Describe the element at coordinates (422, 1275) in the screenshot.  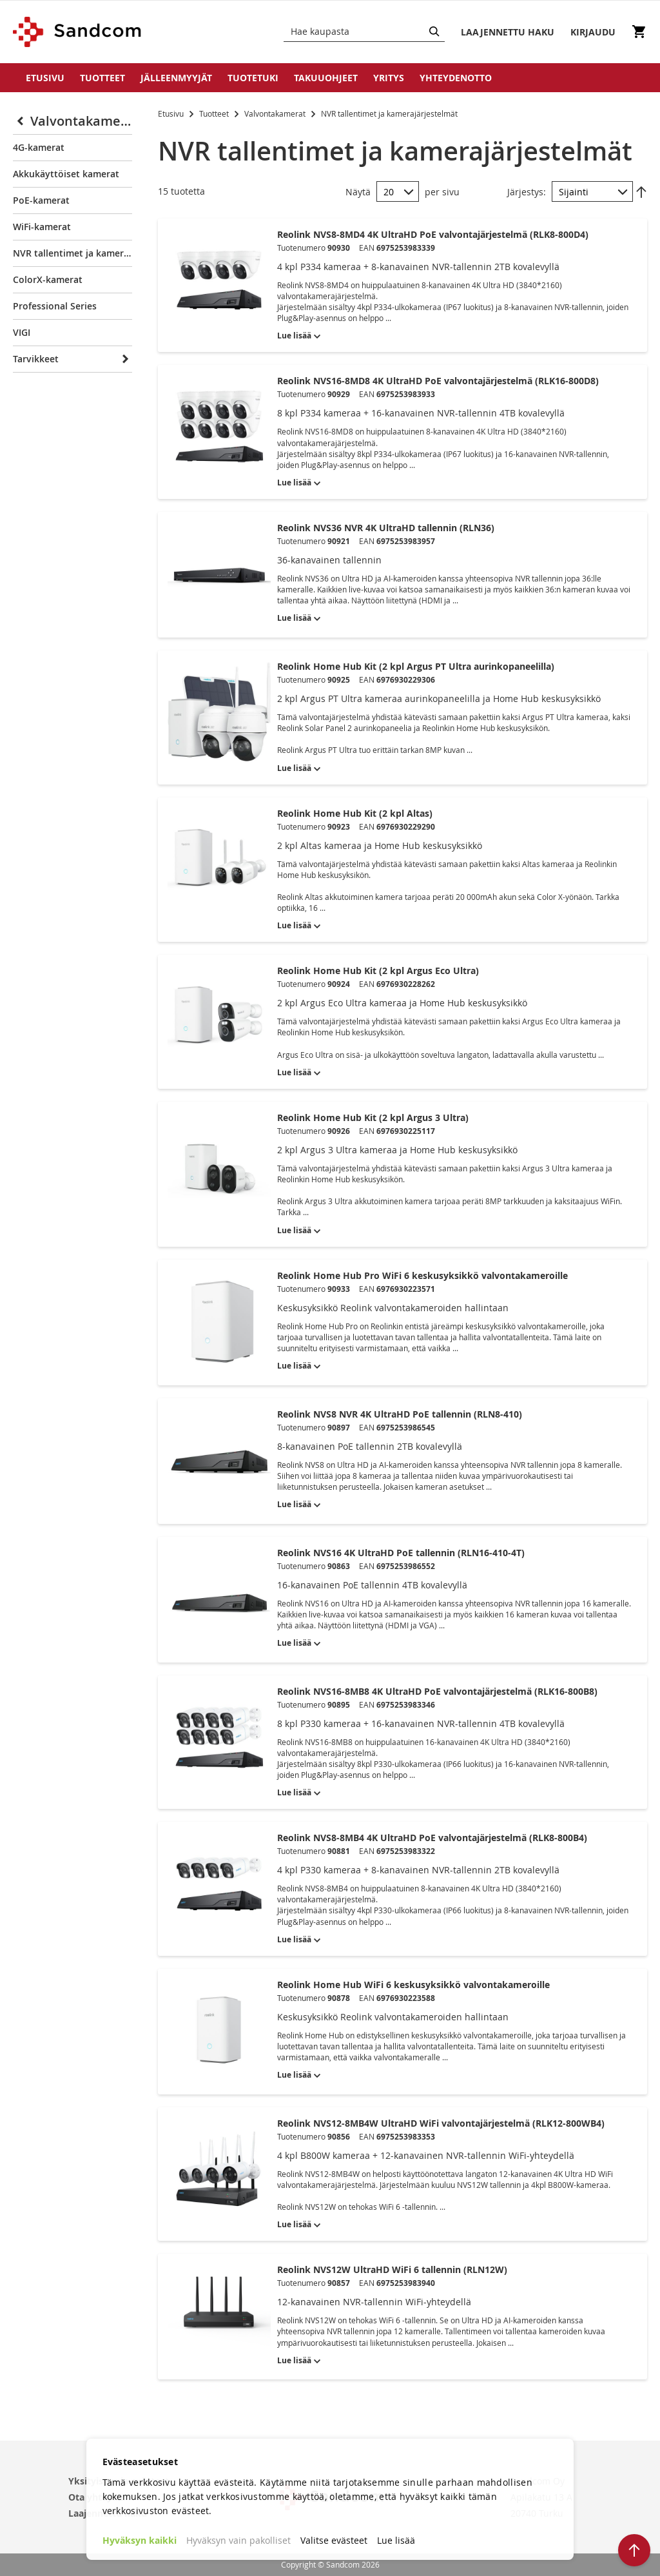
I see `Reolink Home Hub Pro WiFi 6 keskusyksikkö valvontakameroille` at that location.